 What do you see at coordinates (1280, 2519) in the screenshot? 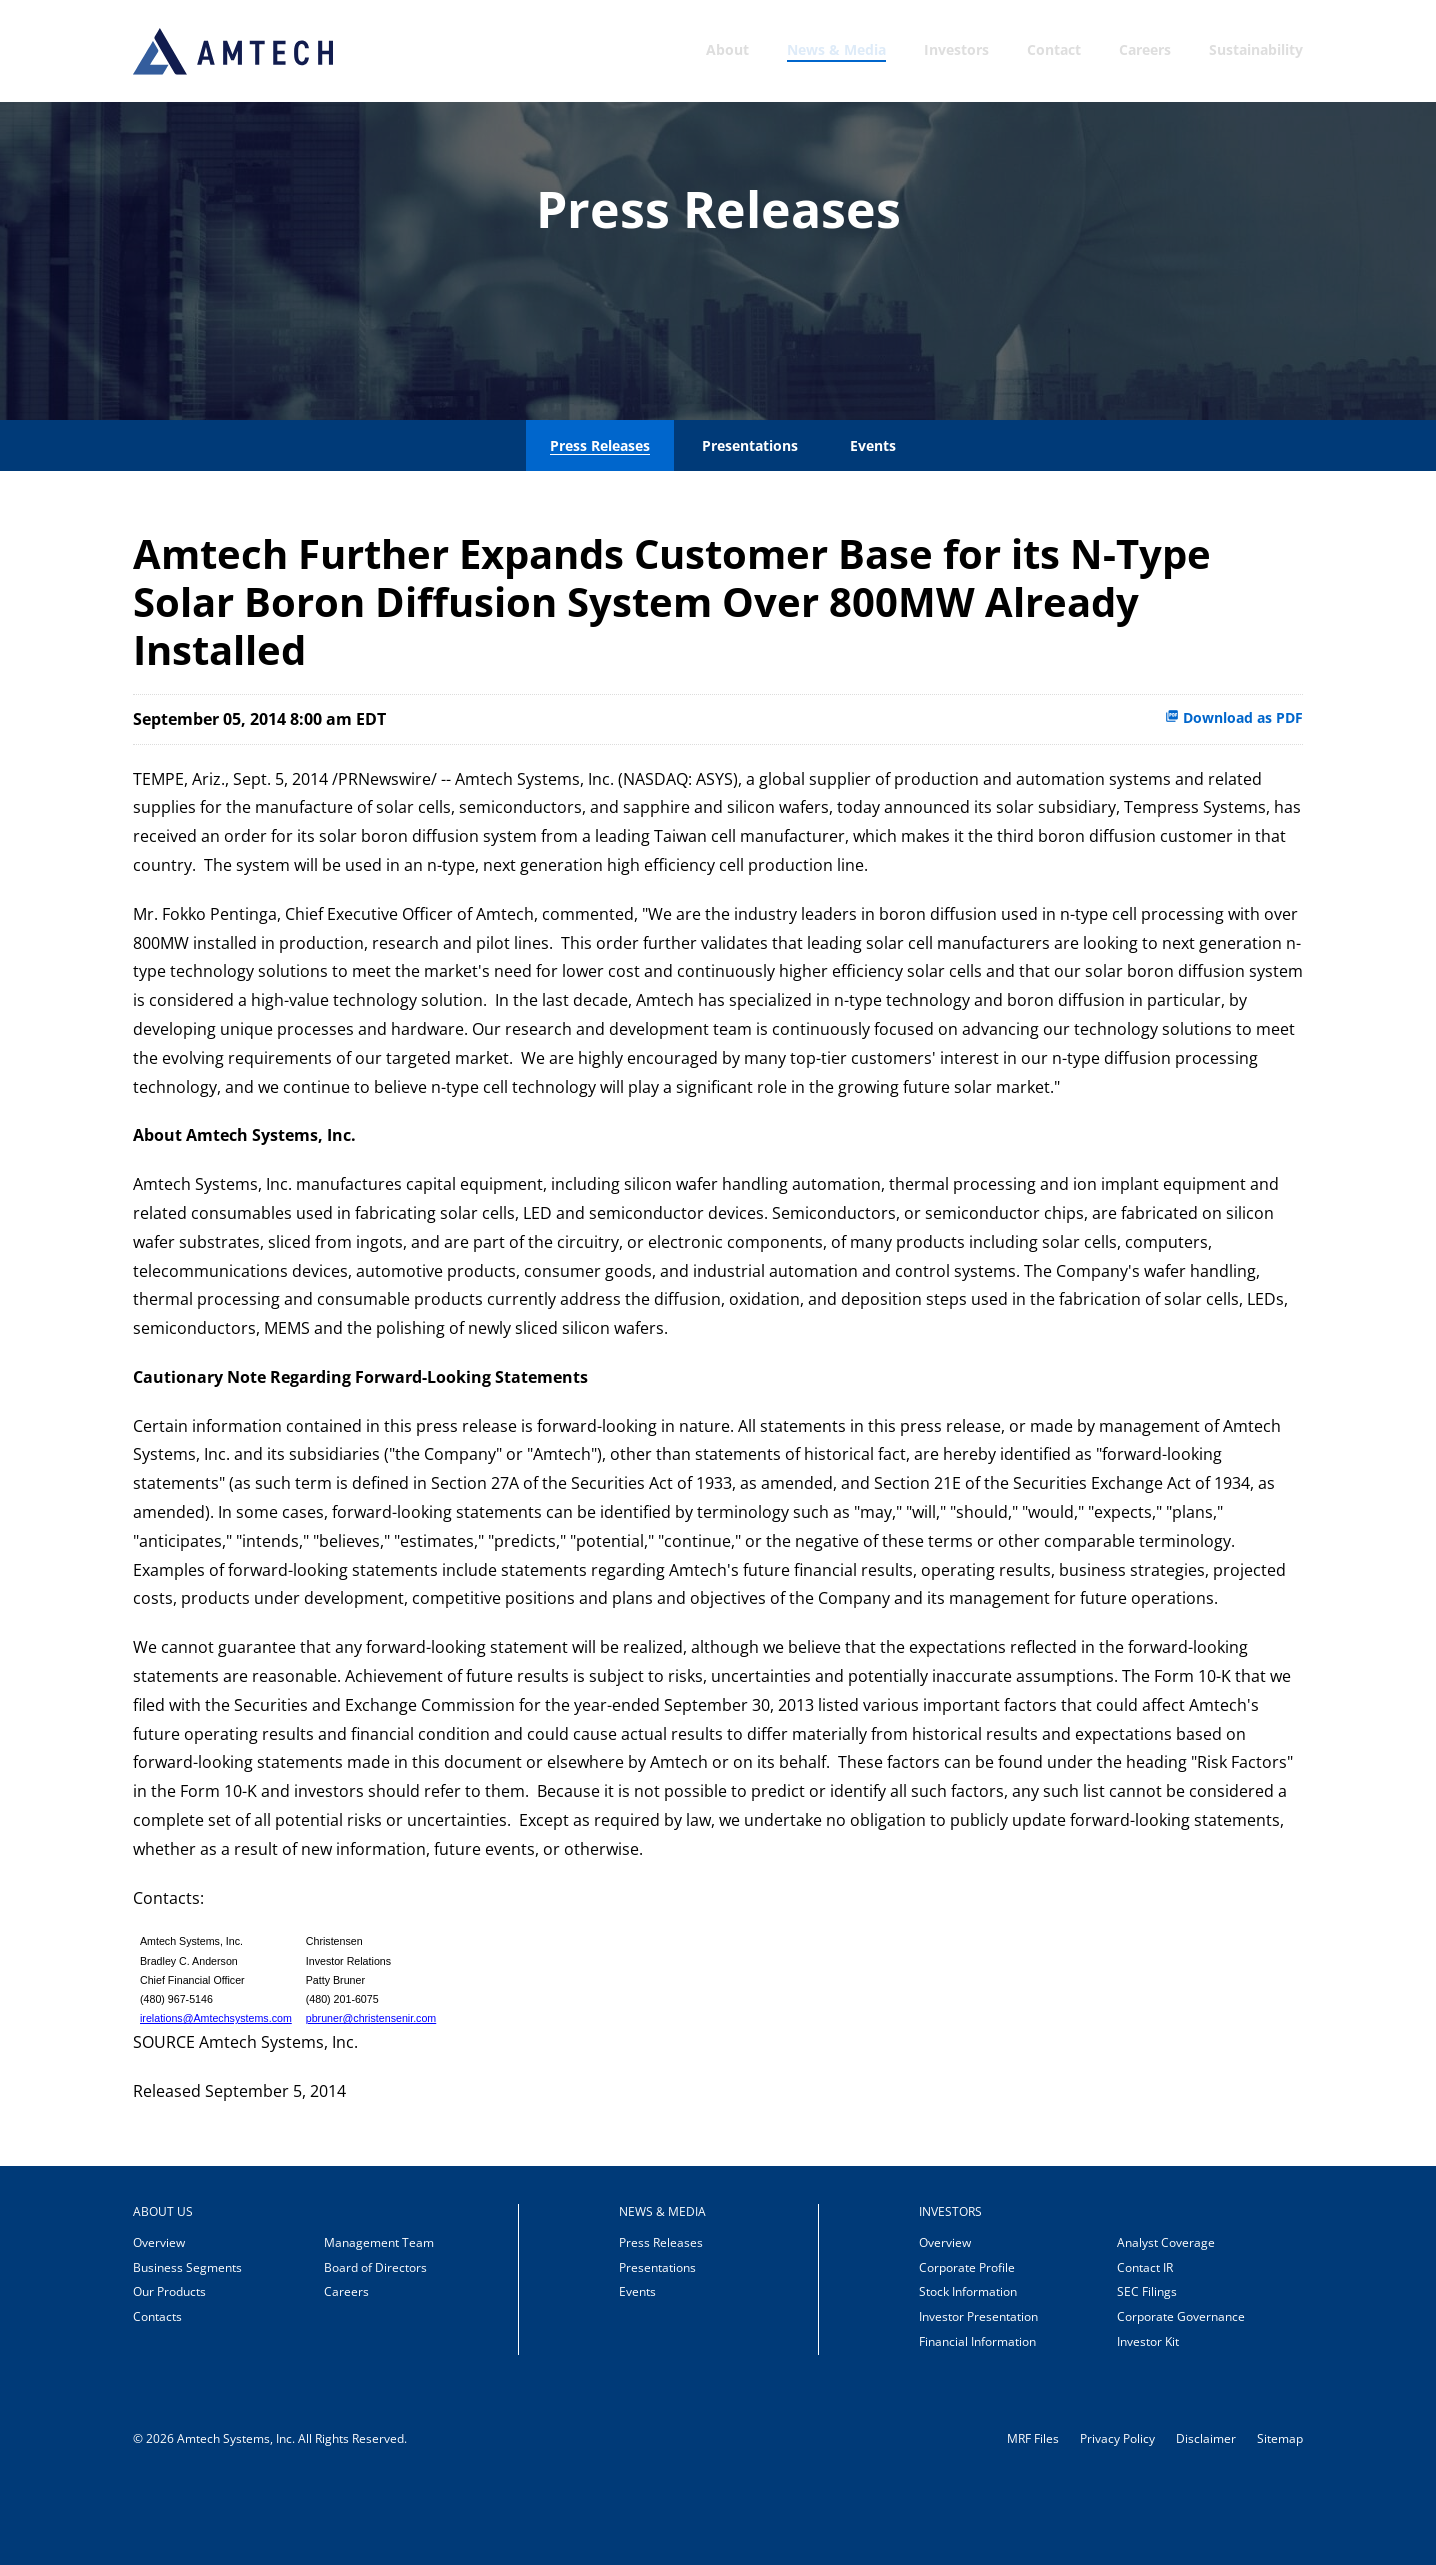
I see `Sitemap` at bounding box center [1280, 2519].